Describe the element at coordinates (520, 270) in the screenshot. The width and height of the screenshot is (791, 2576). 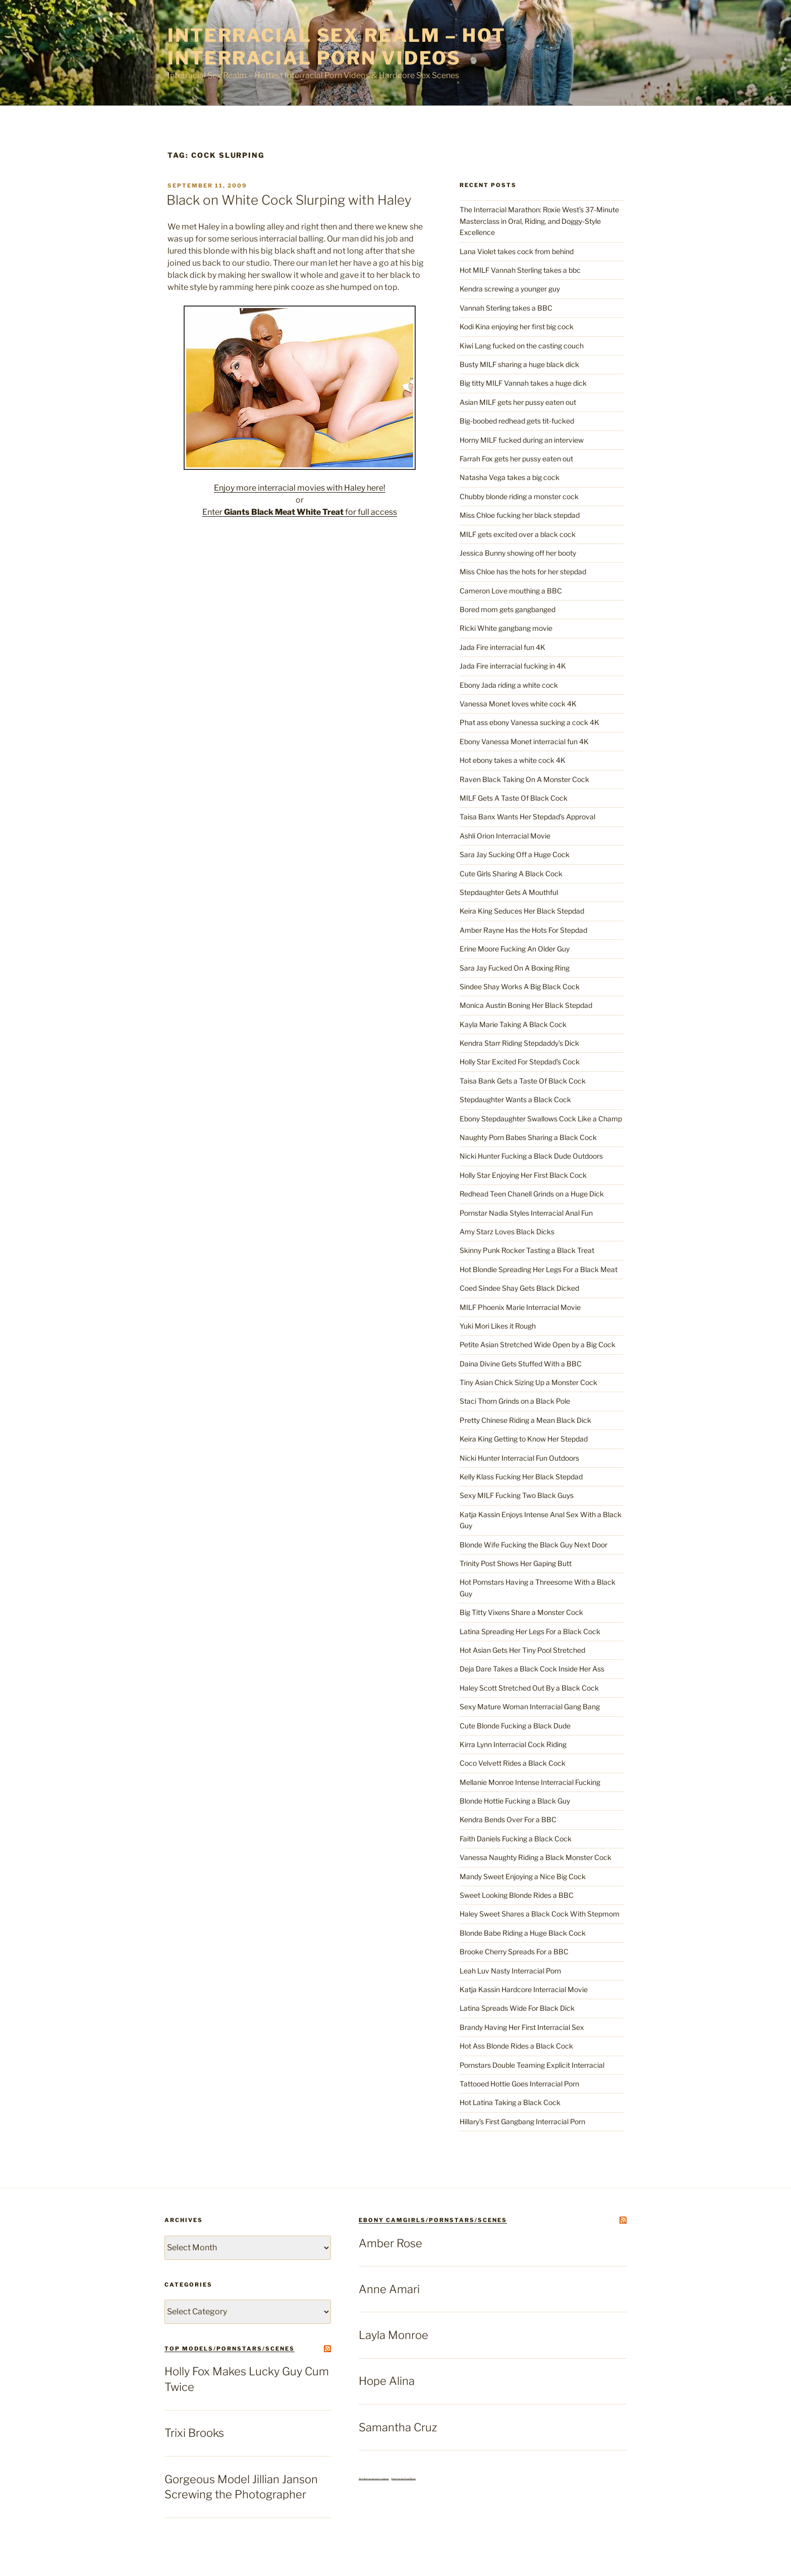
I see `Hot MILF Vannah Sterling takes a bbc` at that location.